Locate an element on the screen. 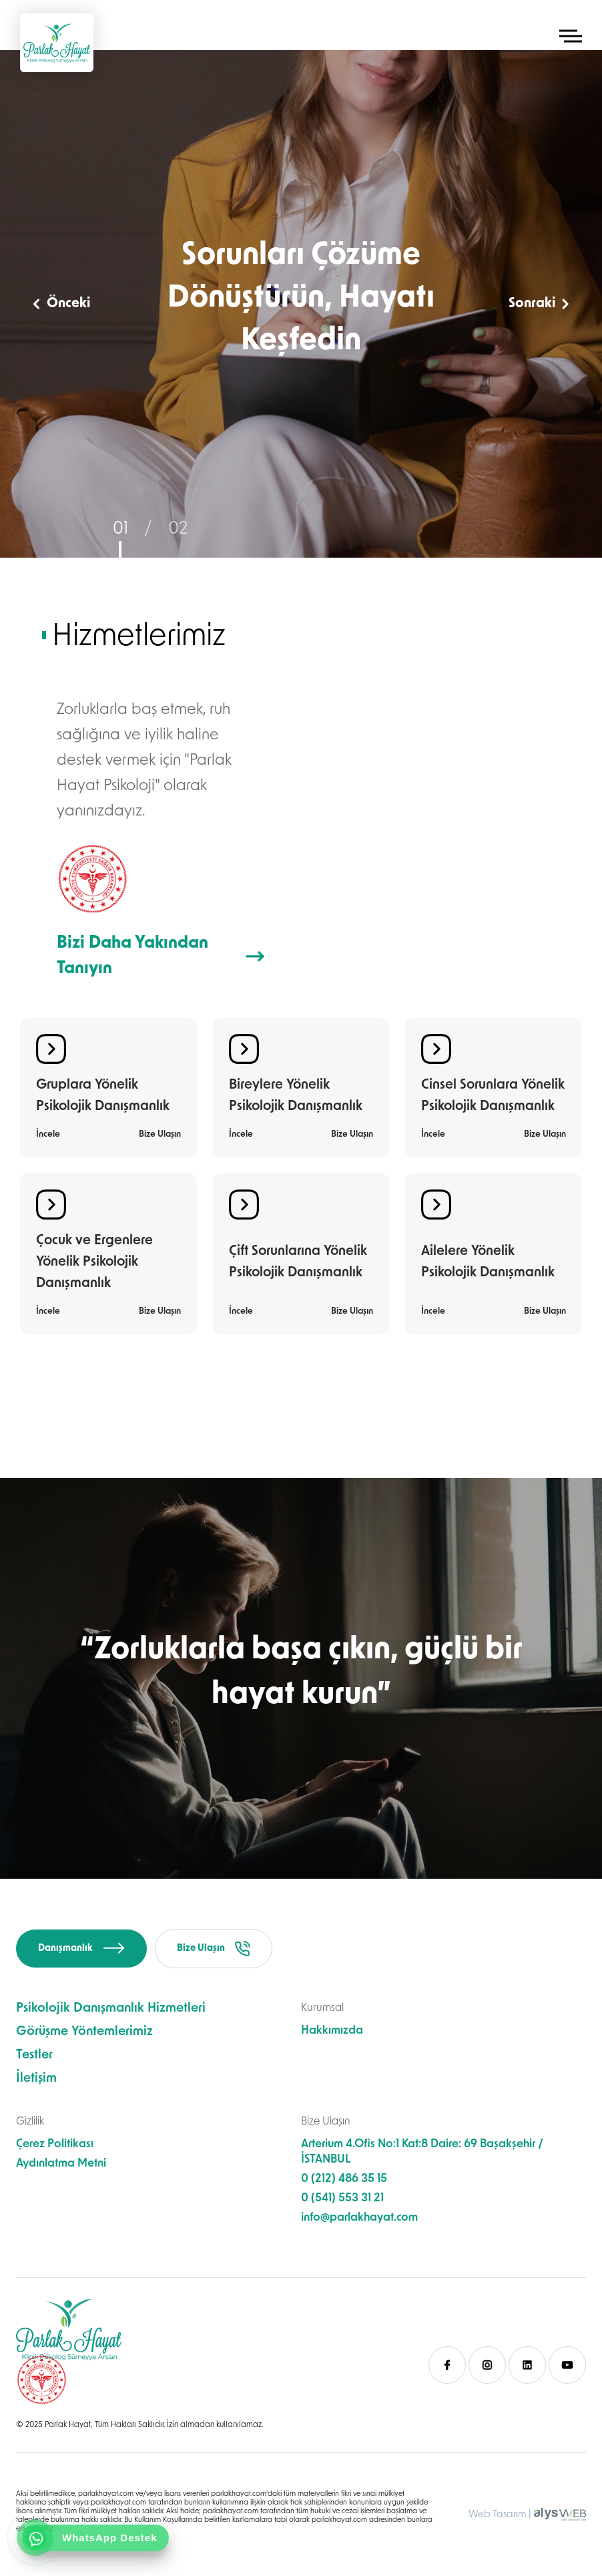 This screenshot has width=602, height=2576. Çocuk ve Ergenlere Yönelik Psikolojik Danışmanlık is located at coordinates (94, 1262).